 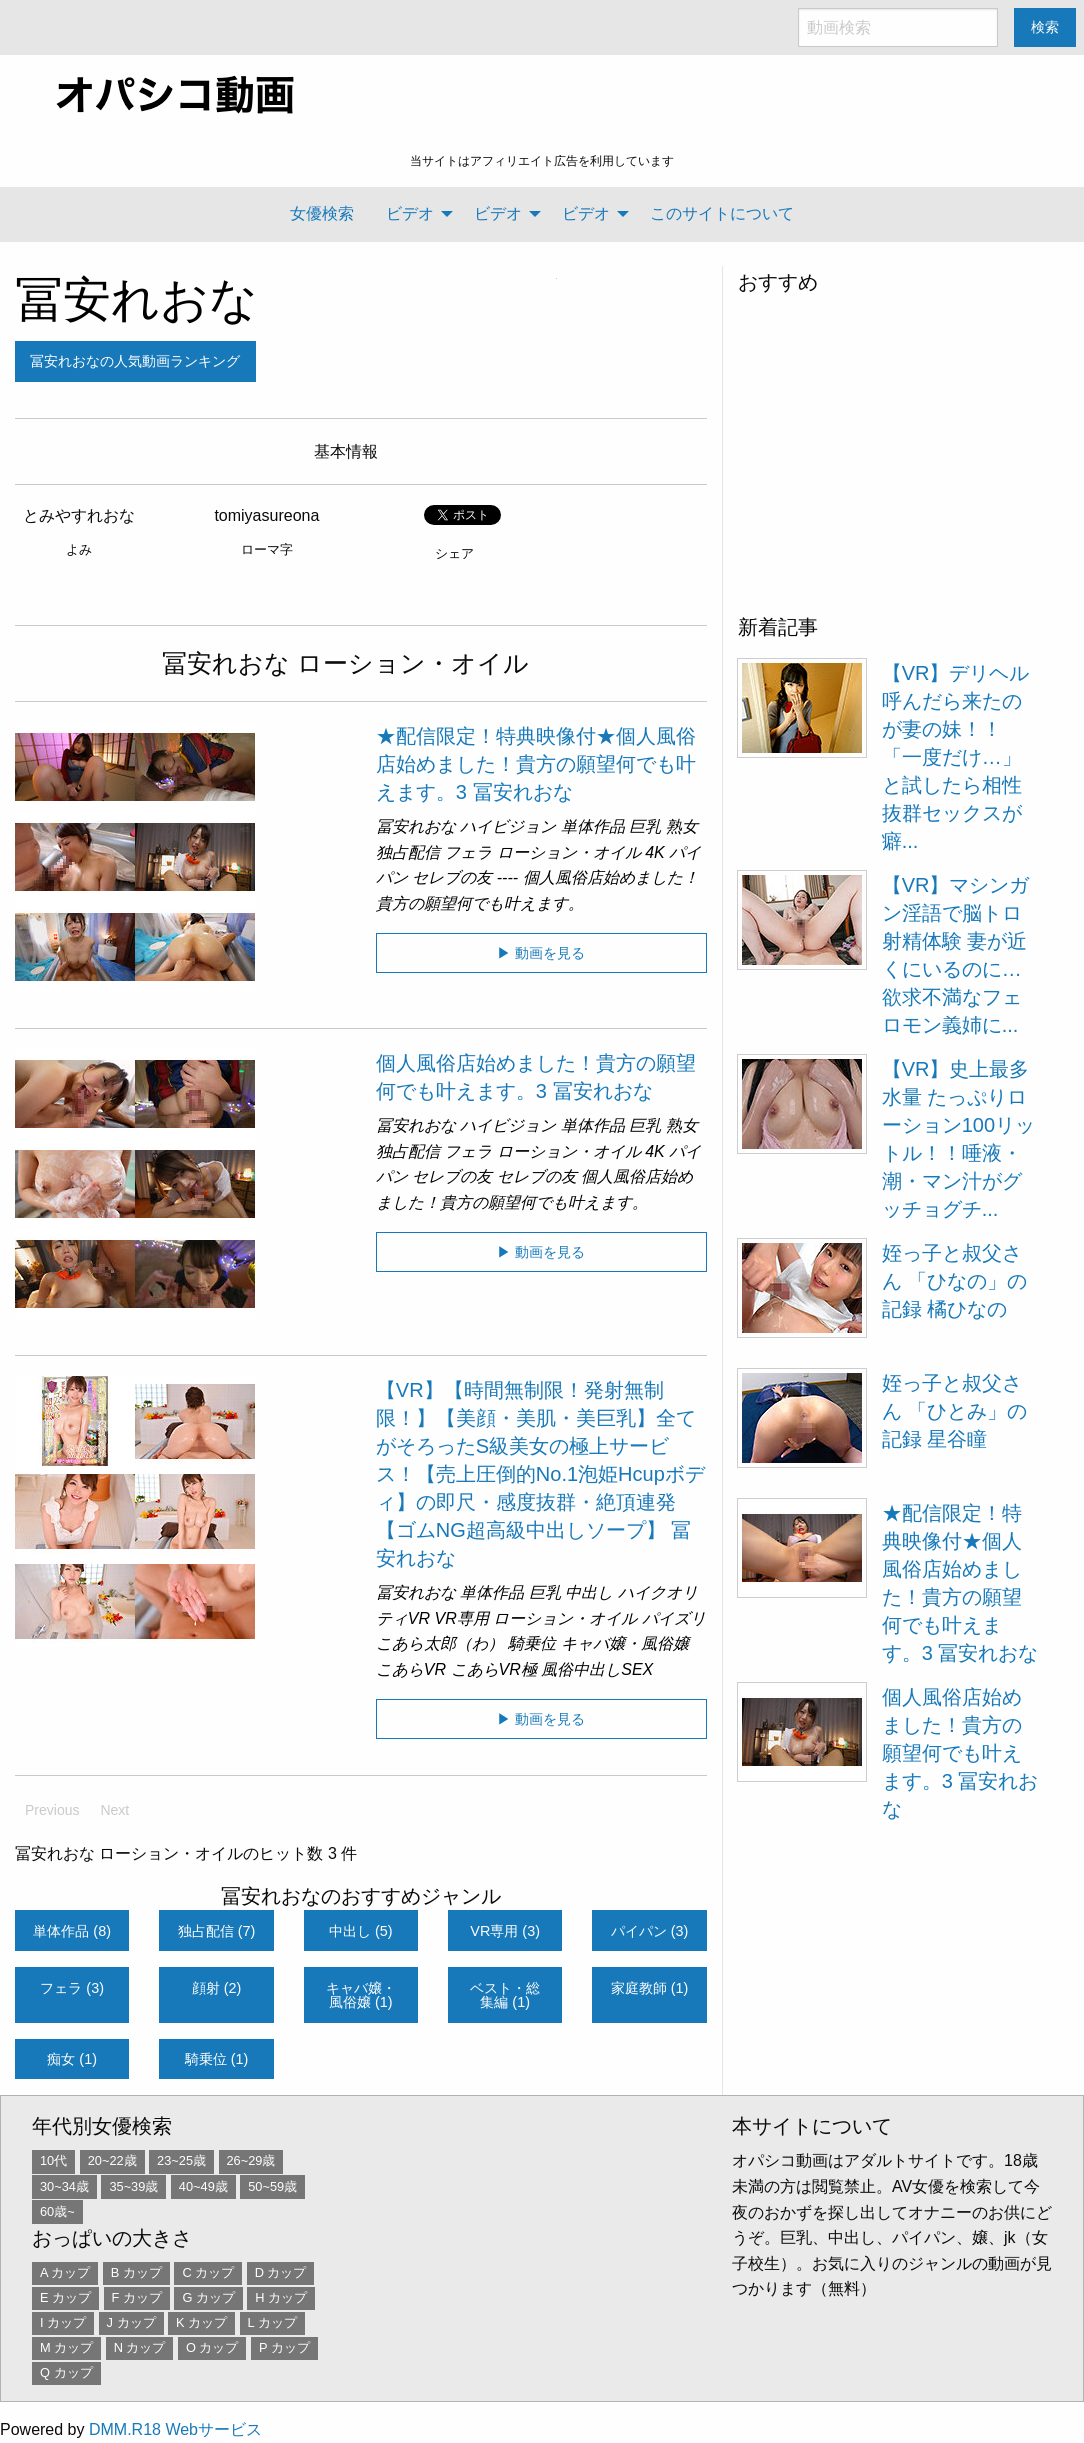 What do you see at coordinates (589, 1592) in the screenshot?
I see `中出し` at bounding box center [589, 1592].